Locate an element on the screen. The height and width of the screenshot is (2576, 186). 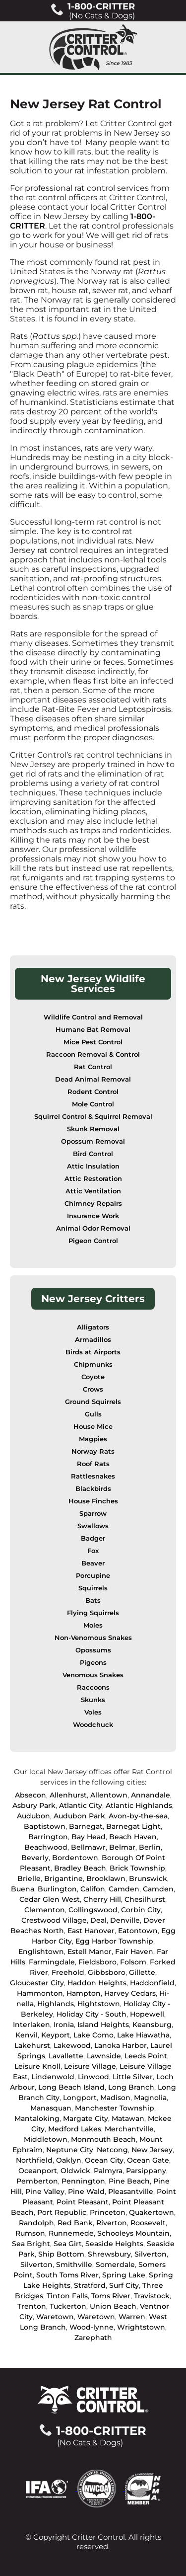
Lanoka Harbor is located at coordinates (120, 2045).